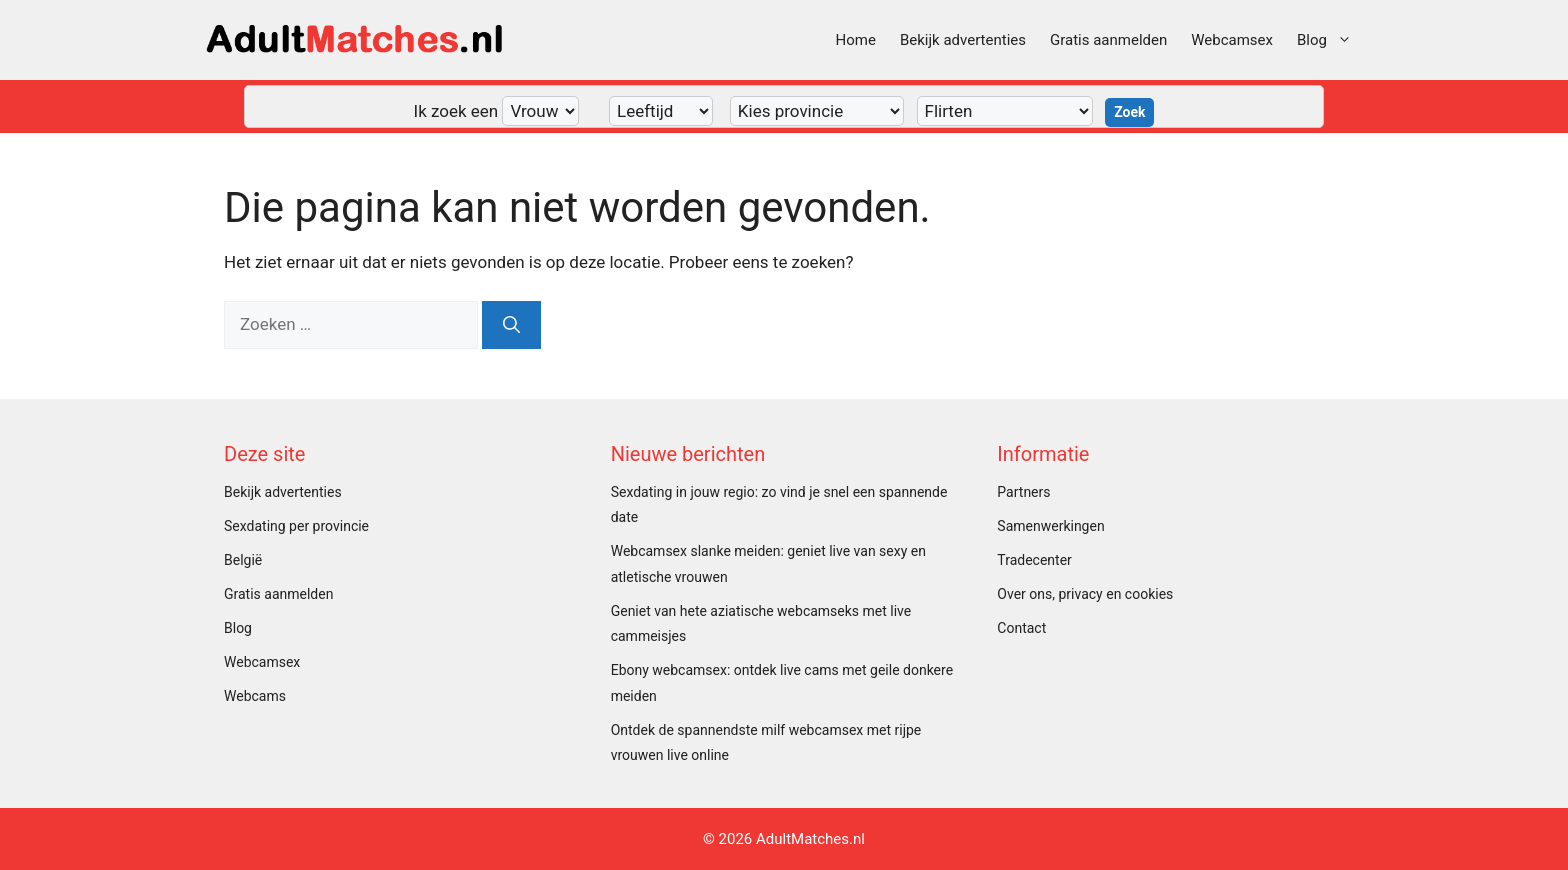 The width and height of the screenshot is (1568, 870). What do you see at coordinates (243, 560) in the screenshot?
I see `België` at bounding box center [243, 560].